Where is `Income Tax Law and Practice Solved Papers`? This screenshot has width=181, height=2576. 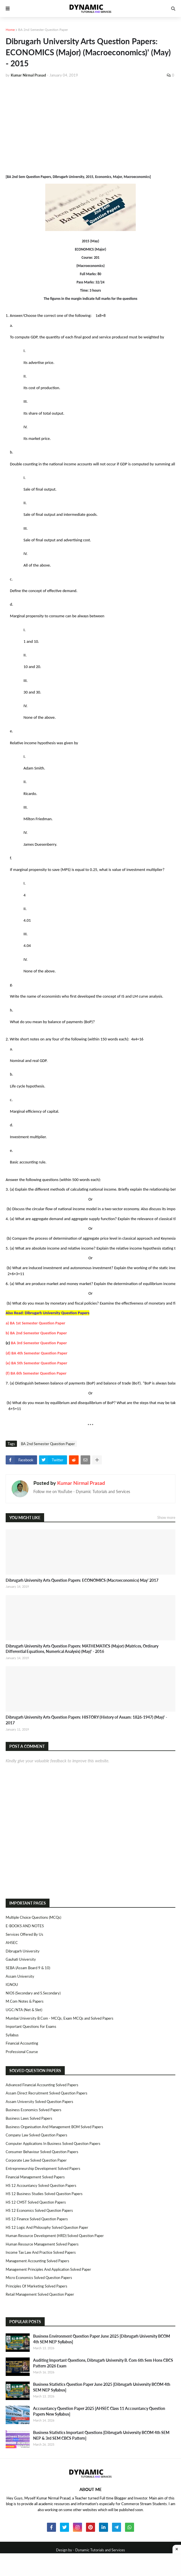 Income Tax Law and Practice Solved Papers is located at coordinates (41, 2252).